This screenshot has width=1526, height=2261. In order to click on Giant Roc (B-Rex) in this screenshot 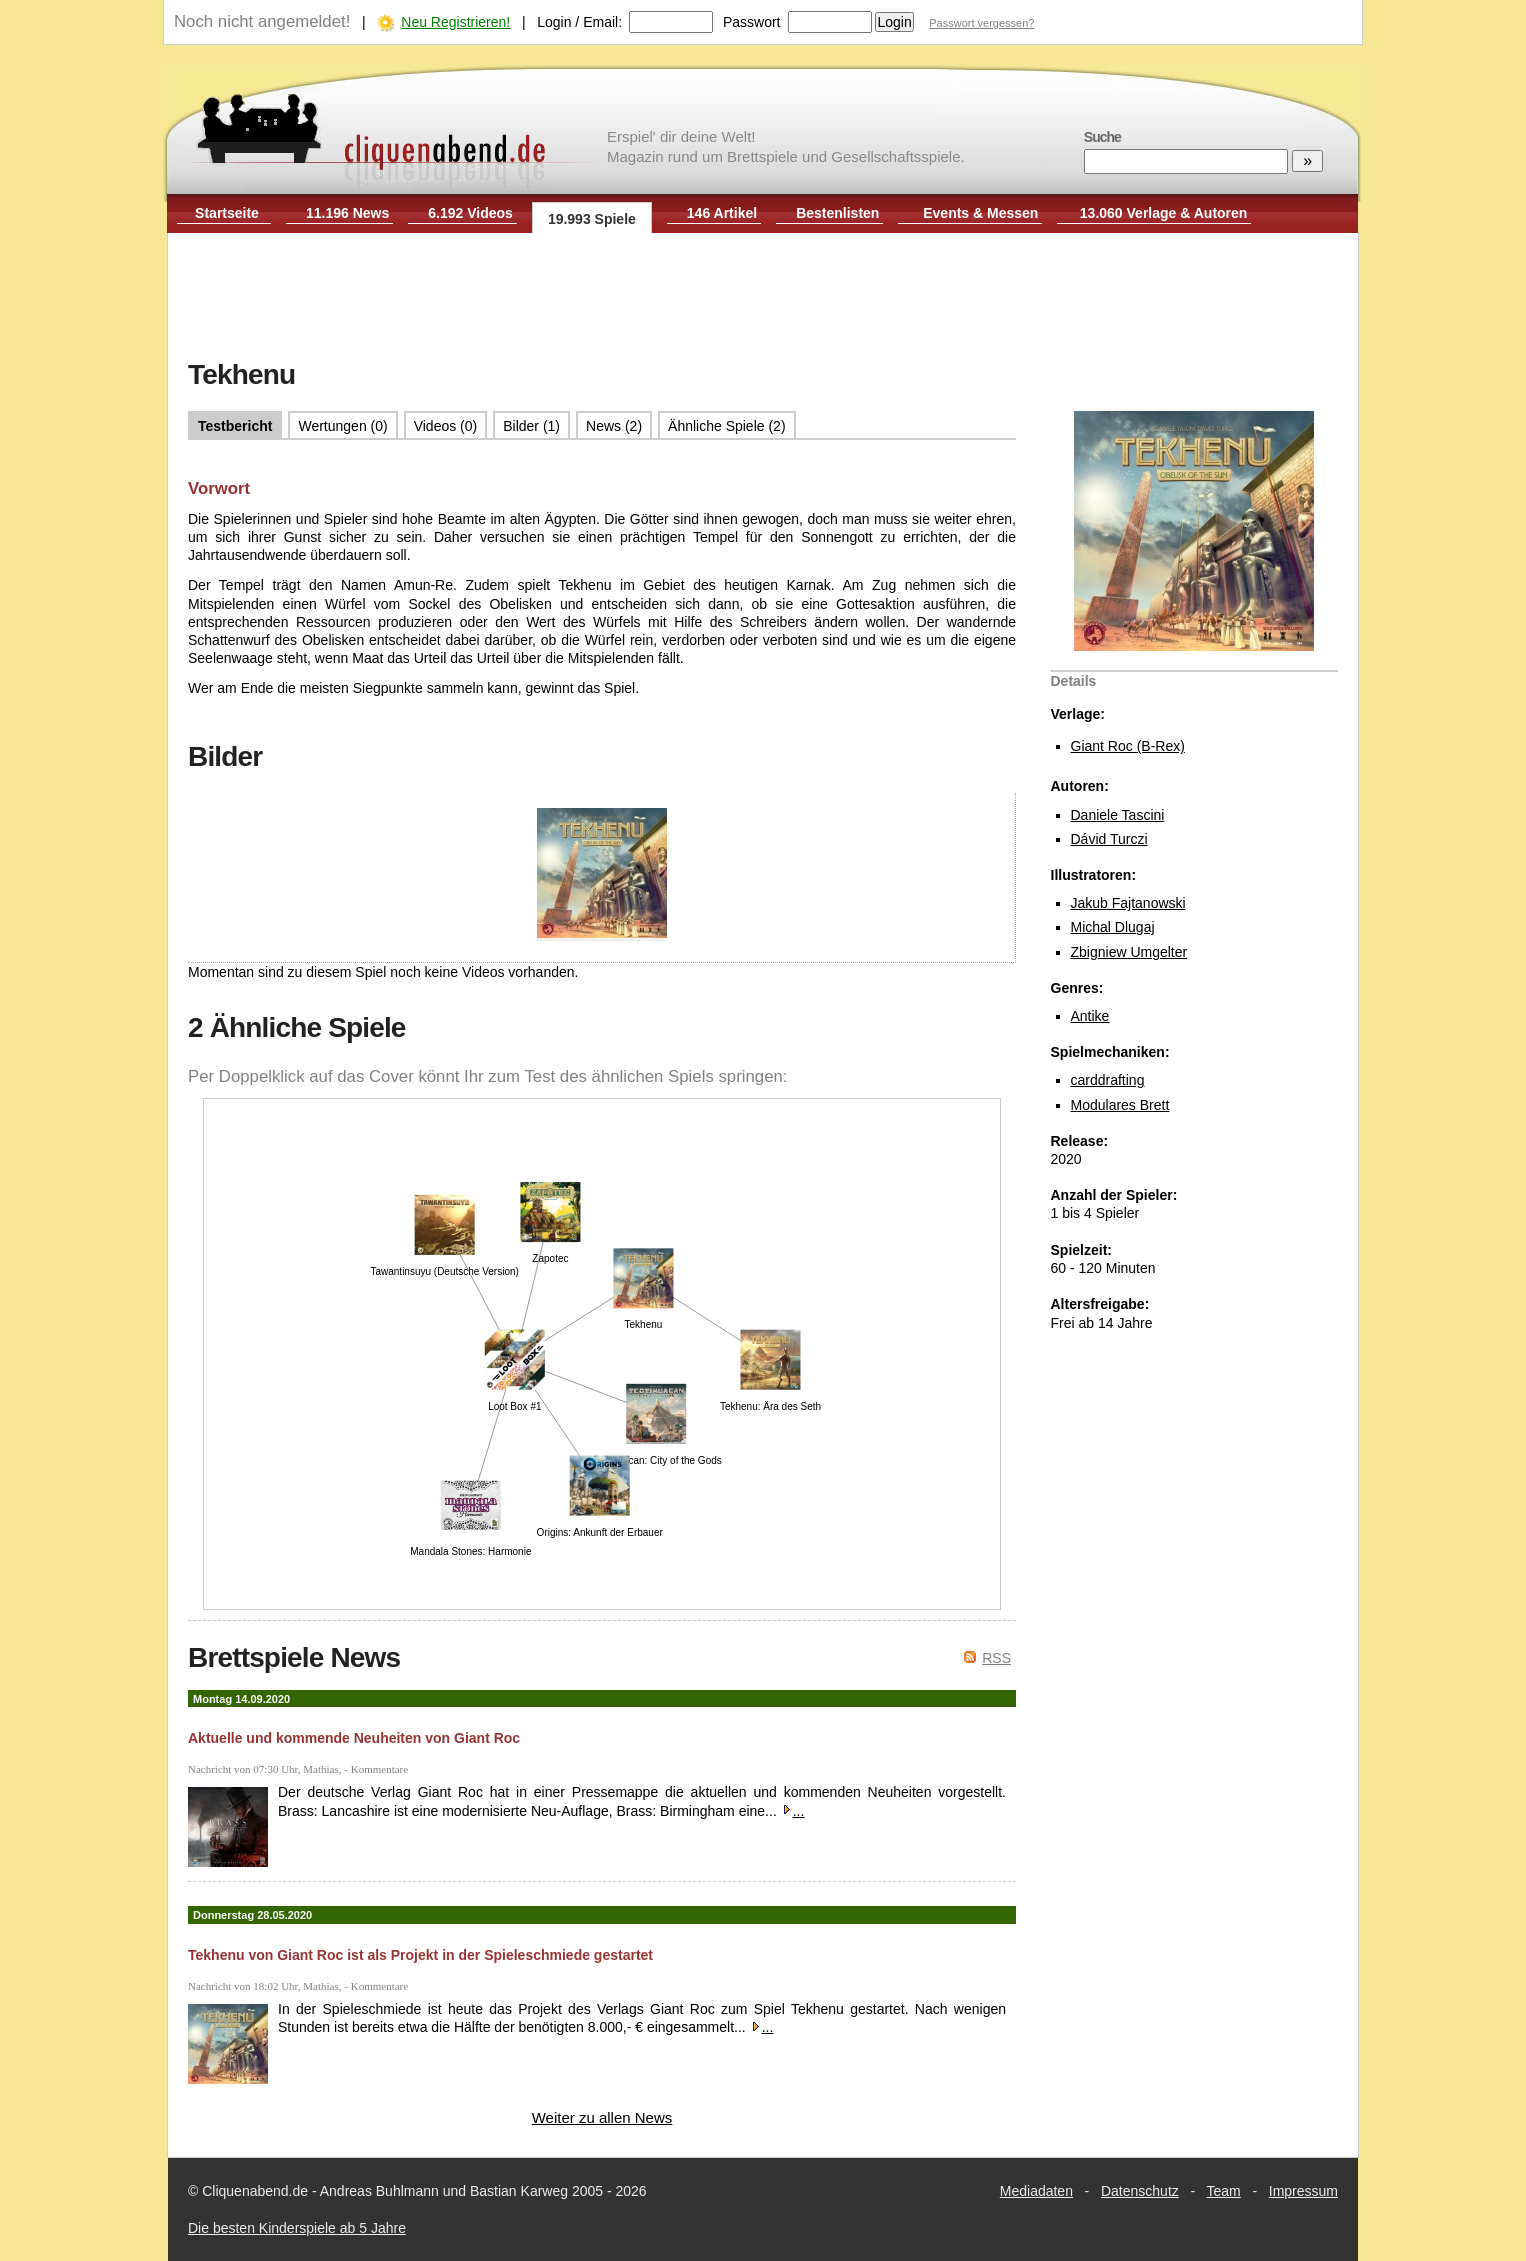, I will do `click(1128, 746)`.